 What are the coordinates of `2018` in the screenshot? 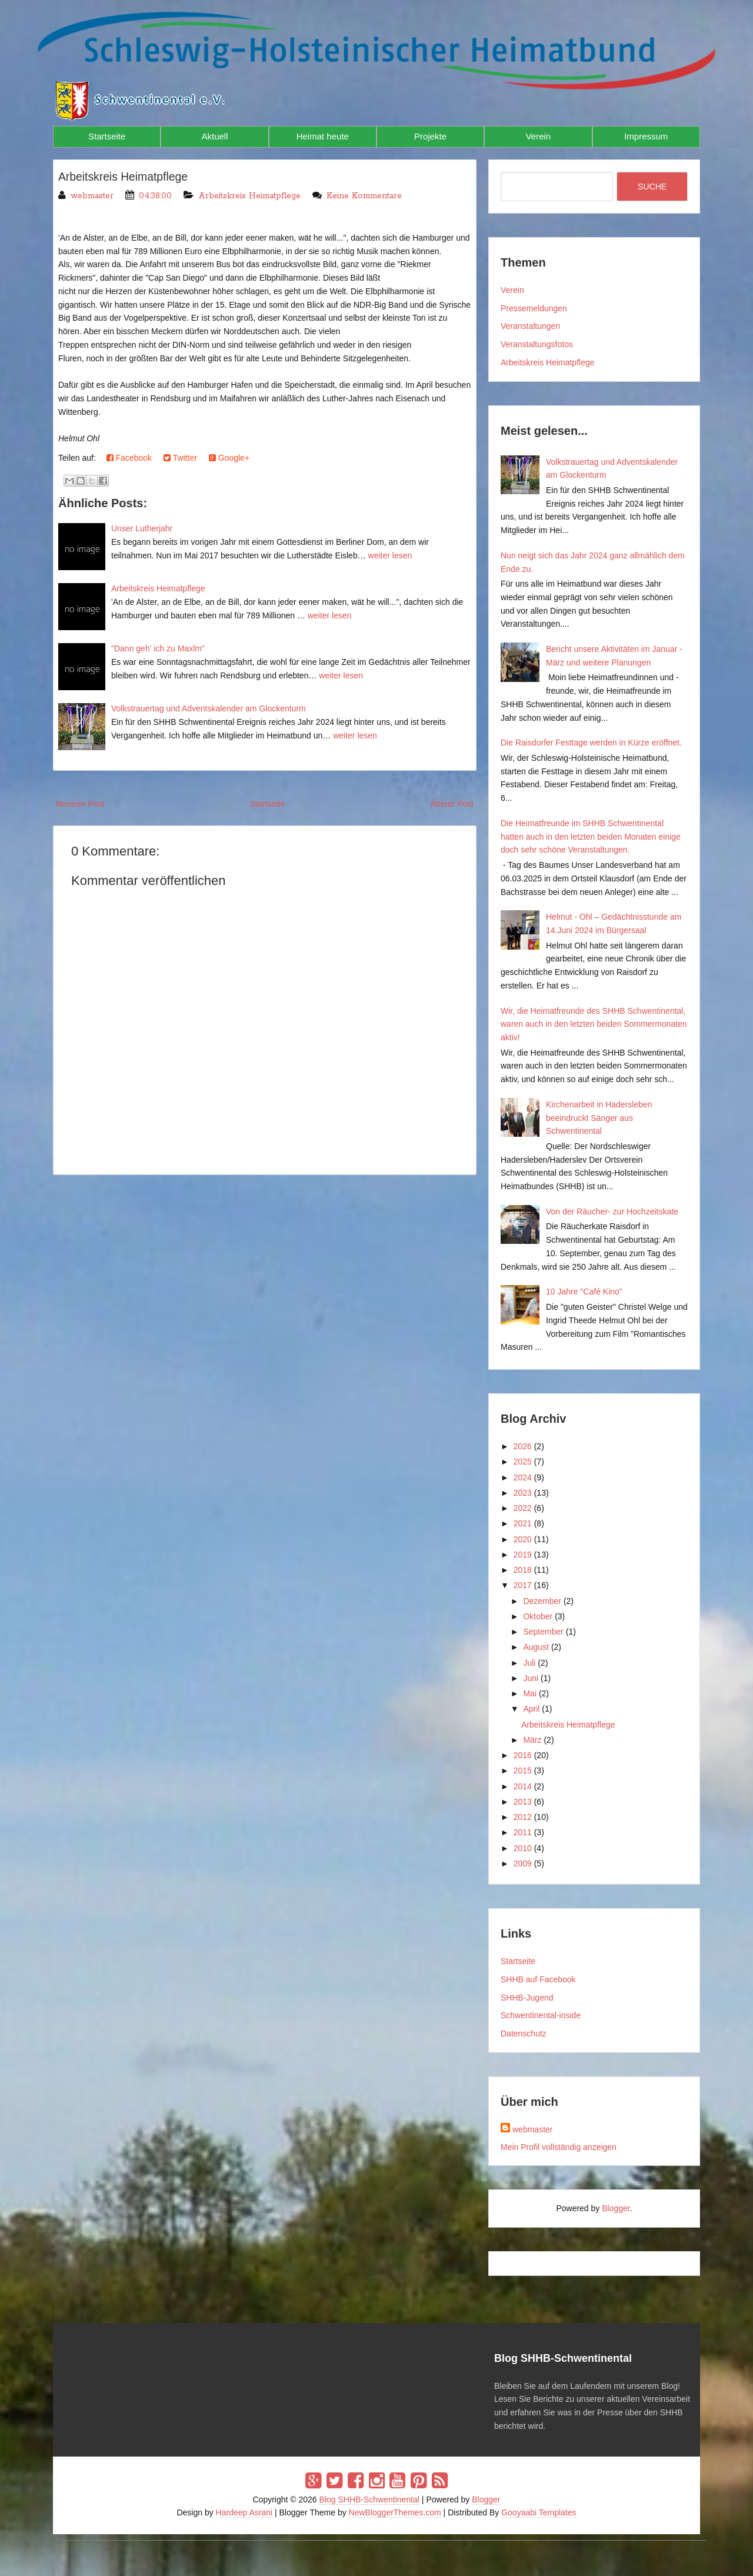 It's located at (523, 1570).